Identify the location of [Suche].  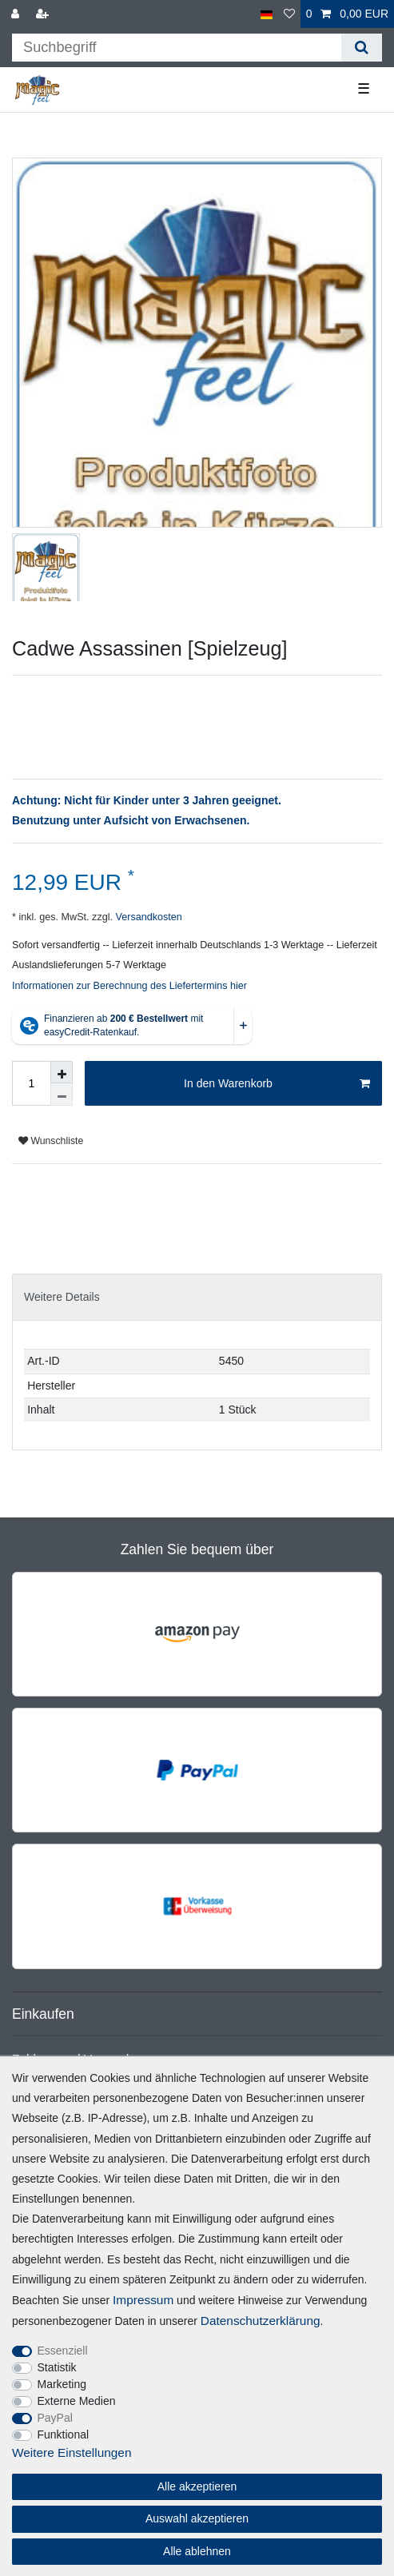
(361, 48).